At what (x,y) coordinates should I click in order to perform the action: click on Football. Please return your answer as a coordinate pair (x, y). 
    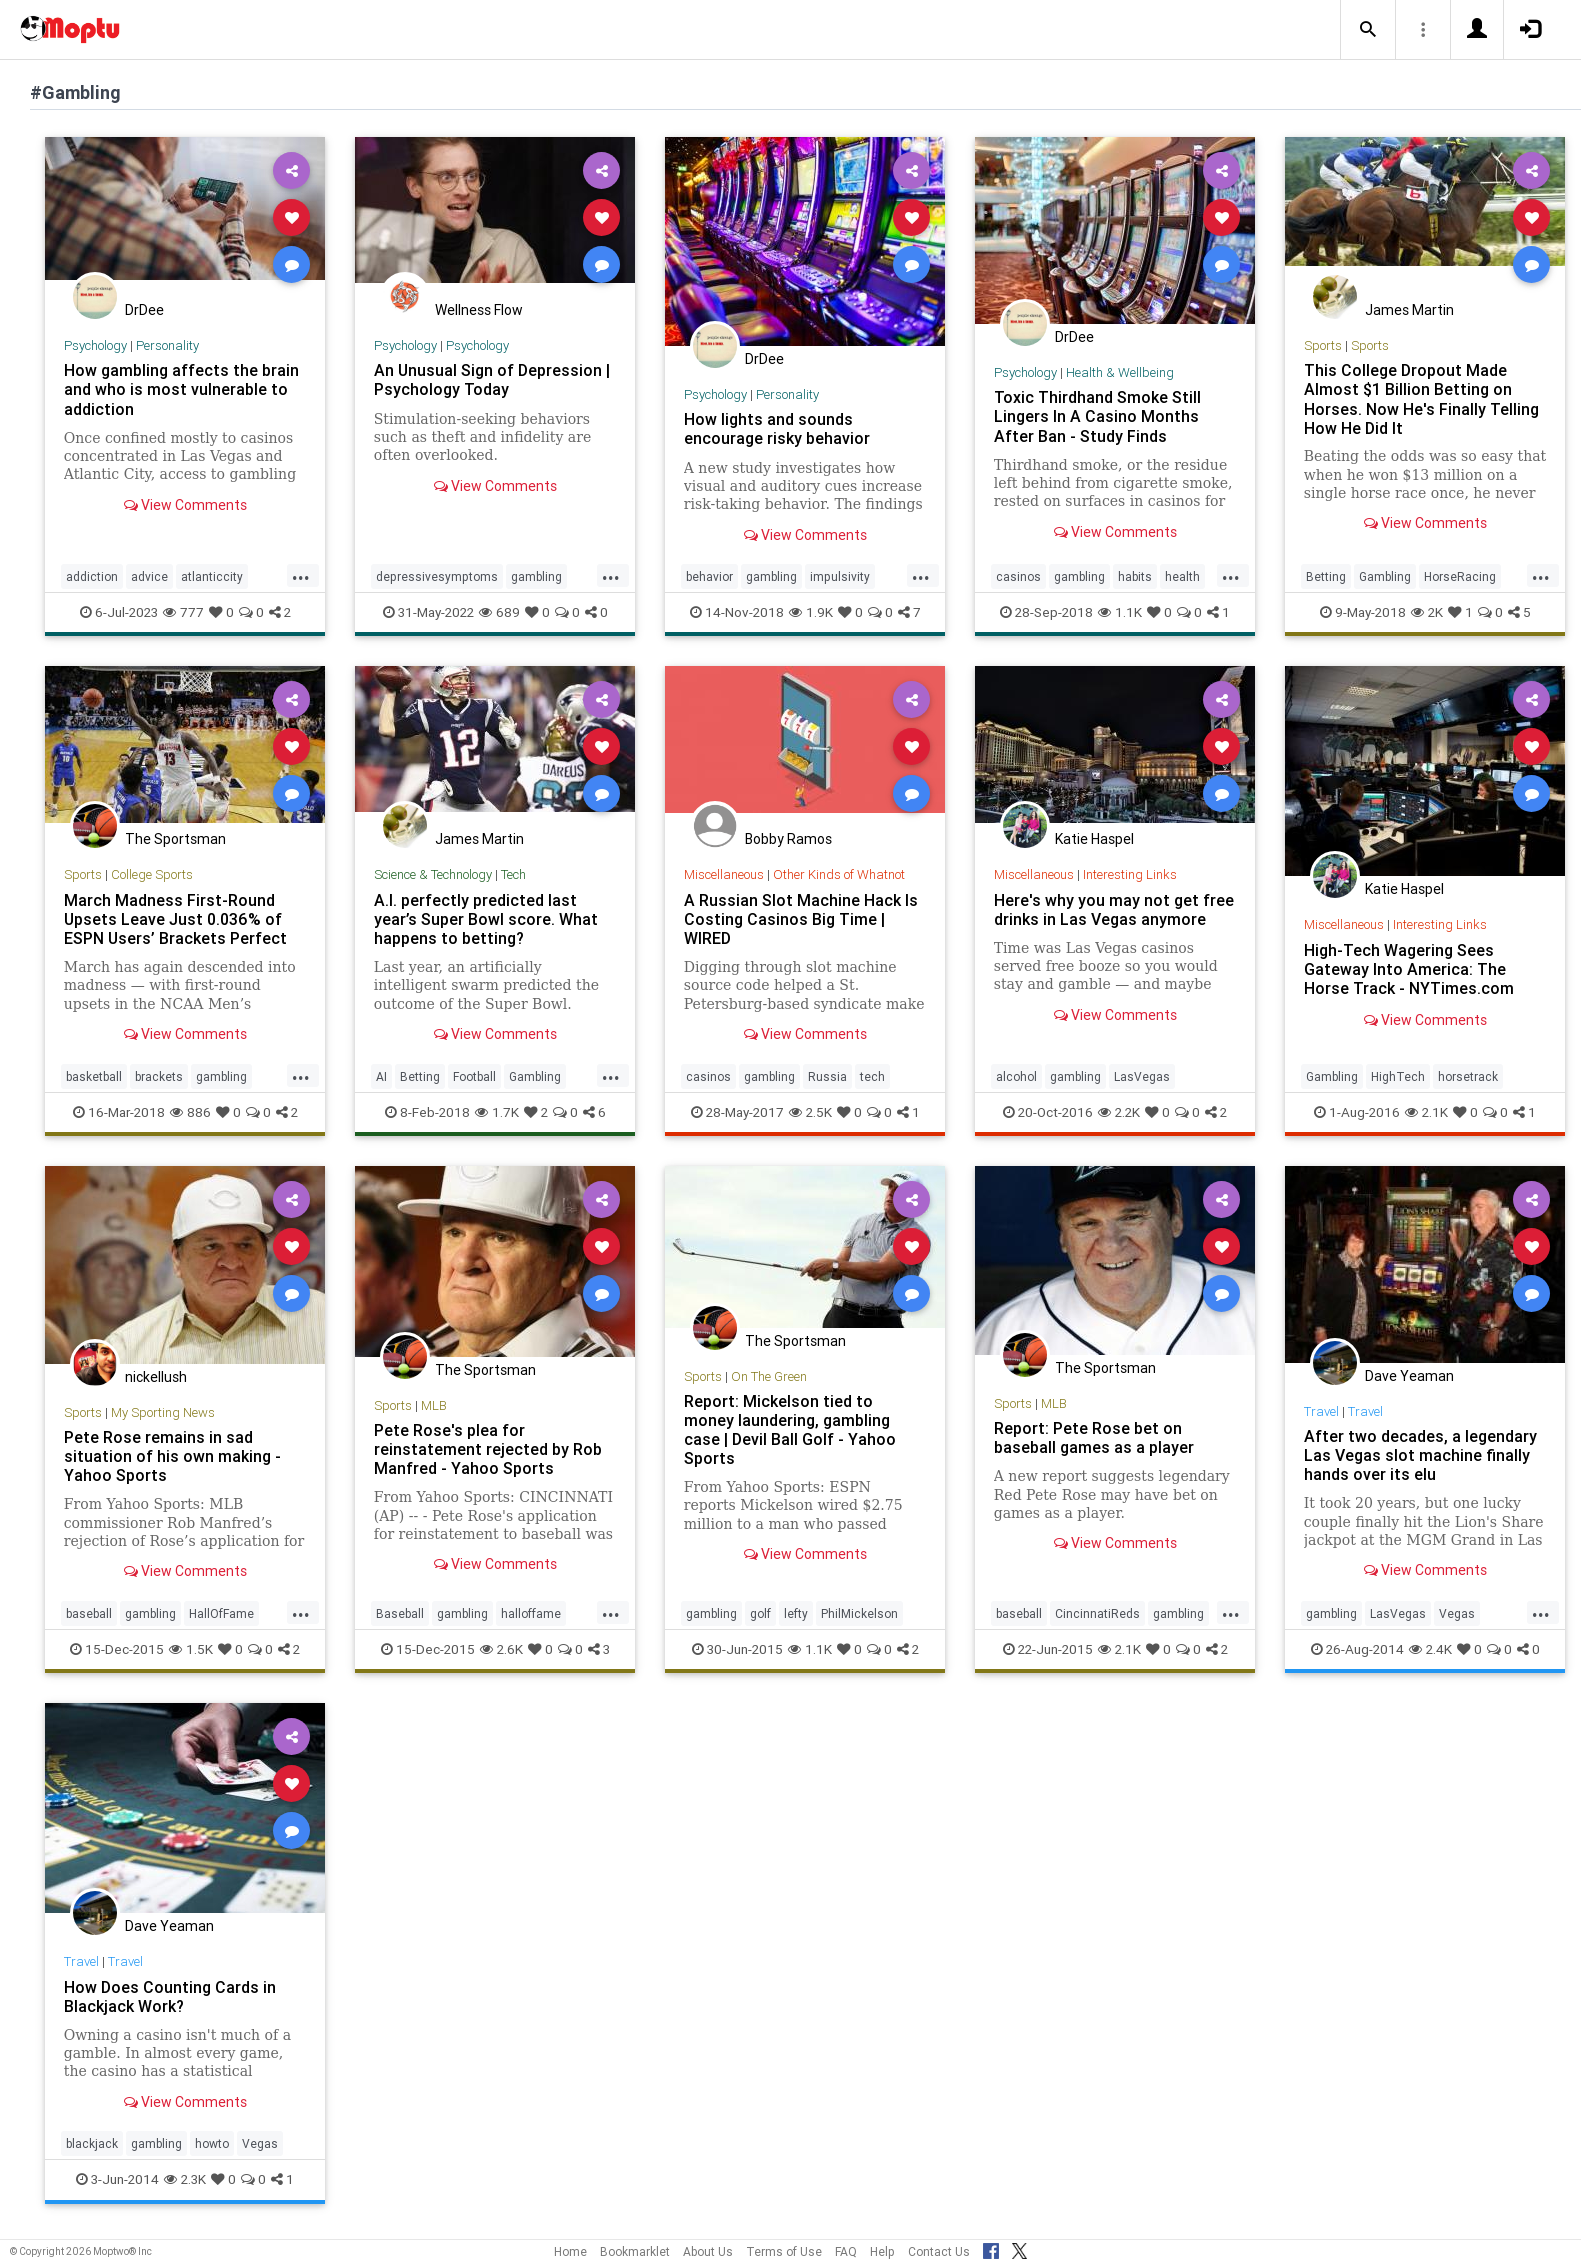
    Looking at the image, I should click on (474, 1076).